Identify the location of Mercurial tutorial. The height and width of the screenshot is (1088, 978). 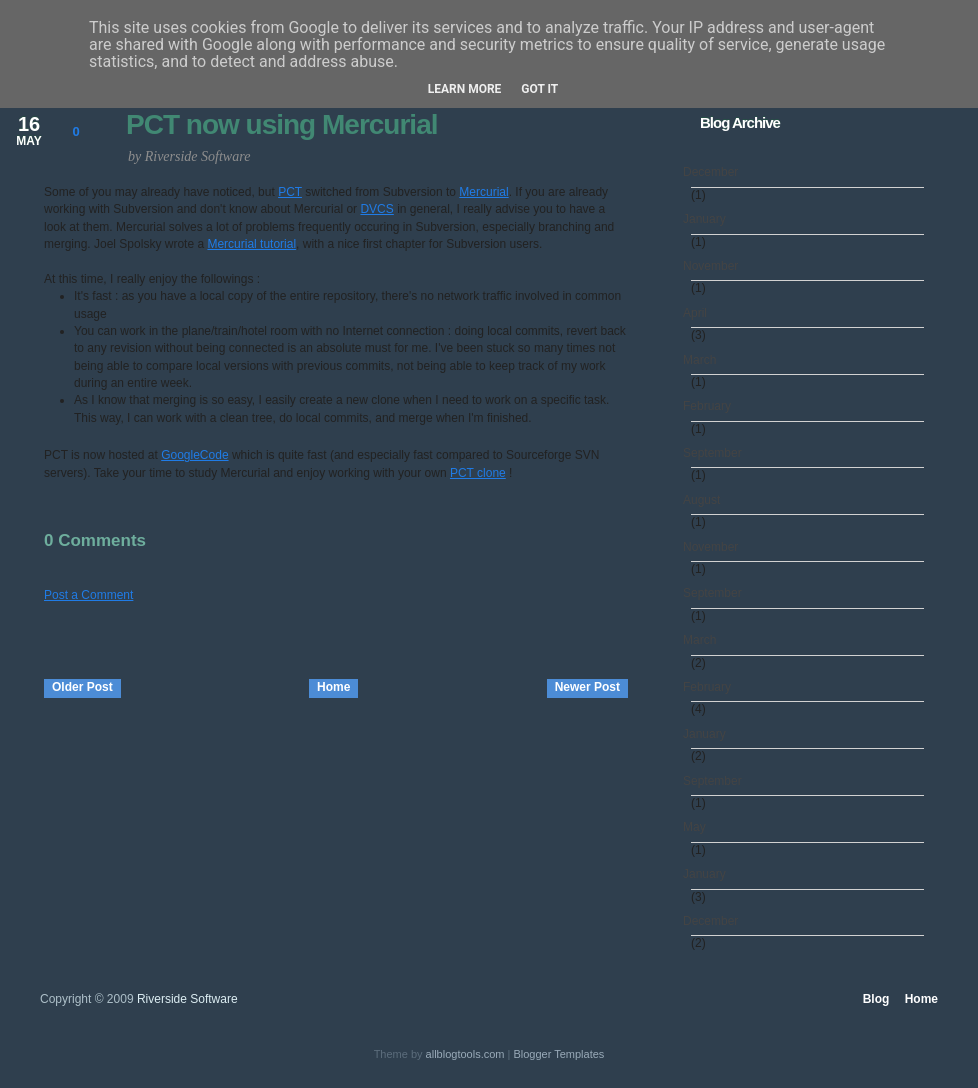
(251, 244).